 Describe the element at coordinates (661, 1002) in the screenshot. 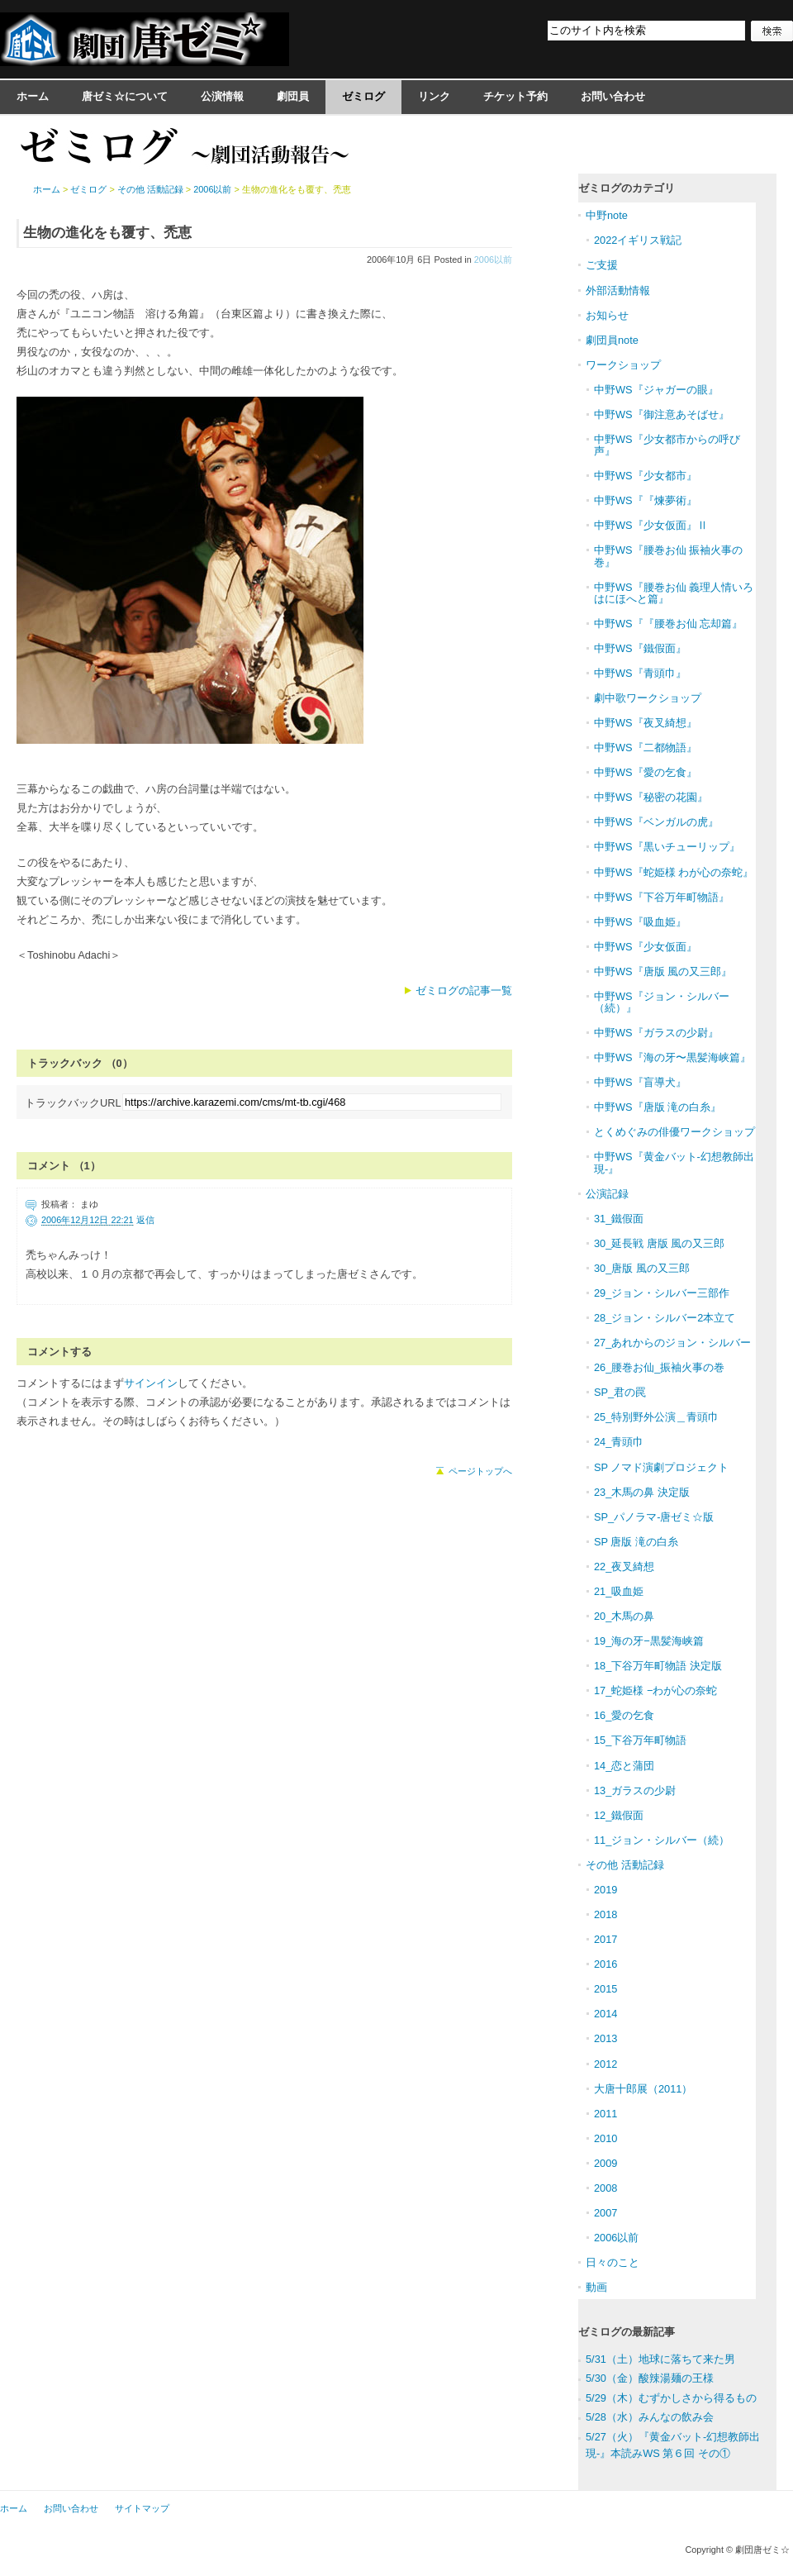

I see `中野WS『ジョン・シルバー（続）』` at that location.